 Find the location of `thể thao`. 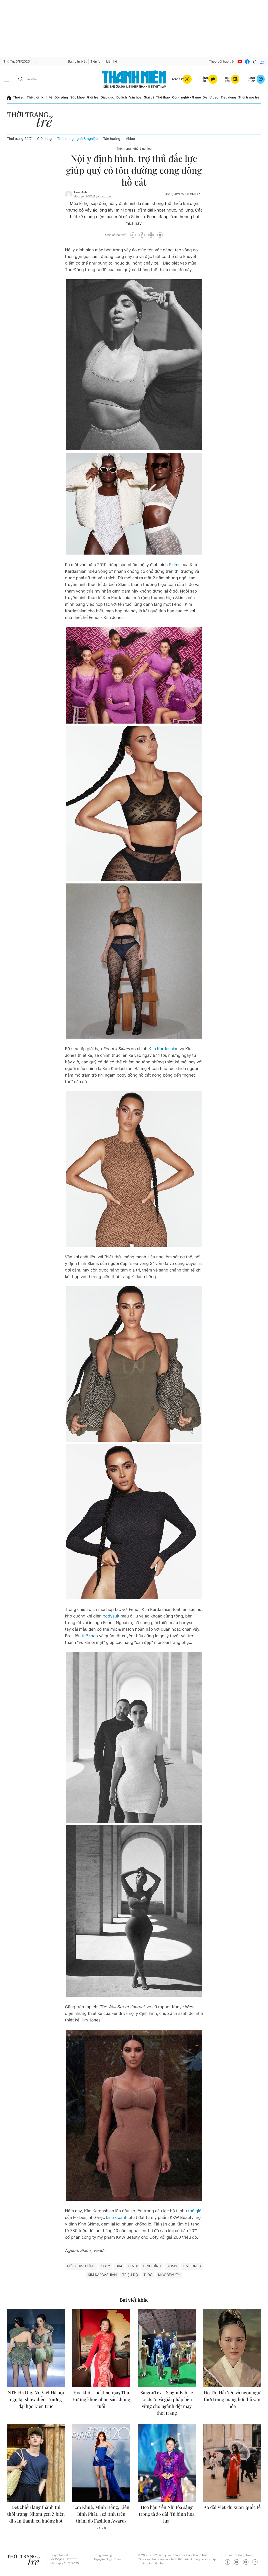

thể thao is located at coordinates (90, 1636).